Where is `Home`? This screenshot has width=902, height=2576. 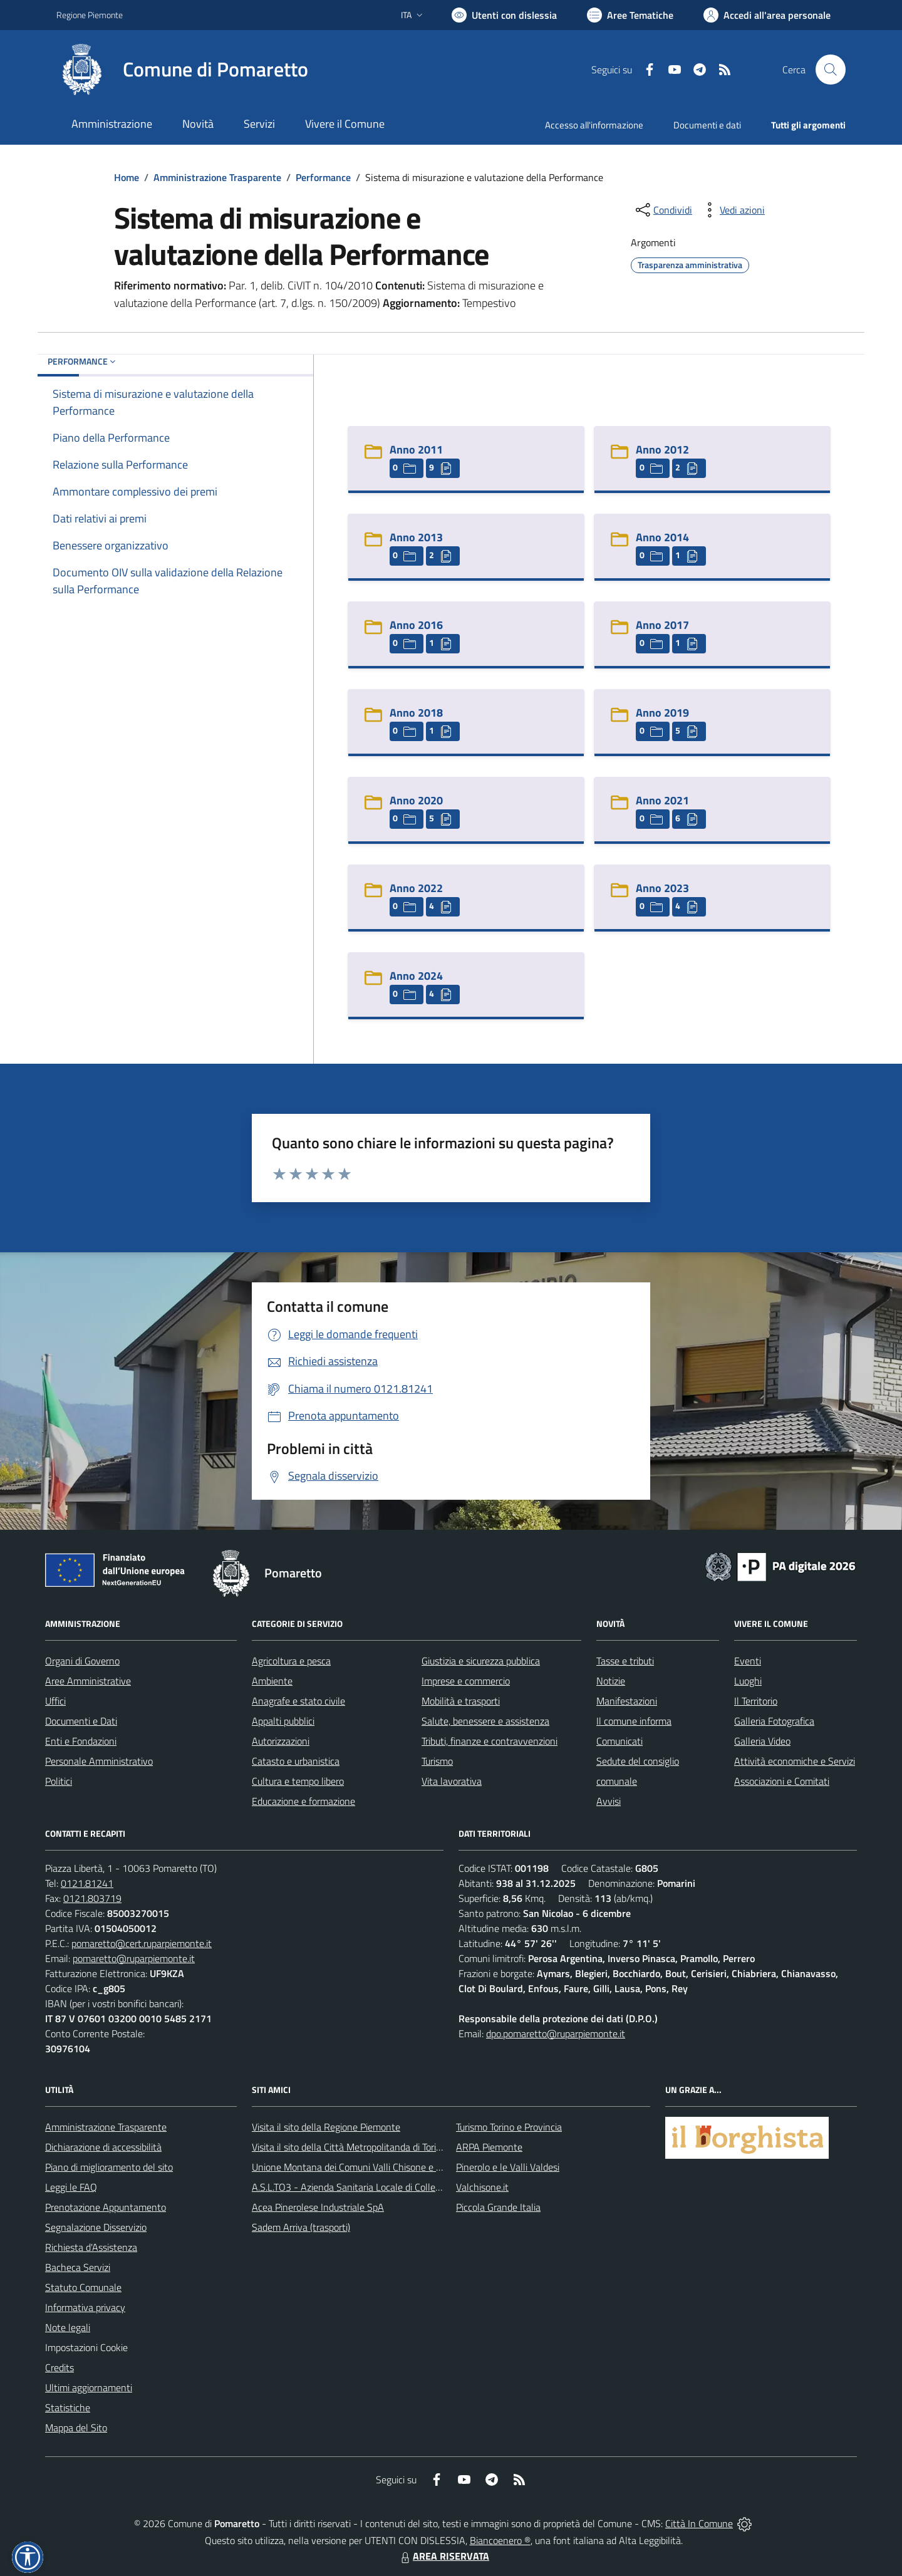 Home is located at coordinates (126, 177).